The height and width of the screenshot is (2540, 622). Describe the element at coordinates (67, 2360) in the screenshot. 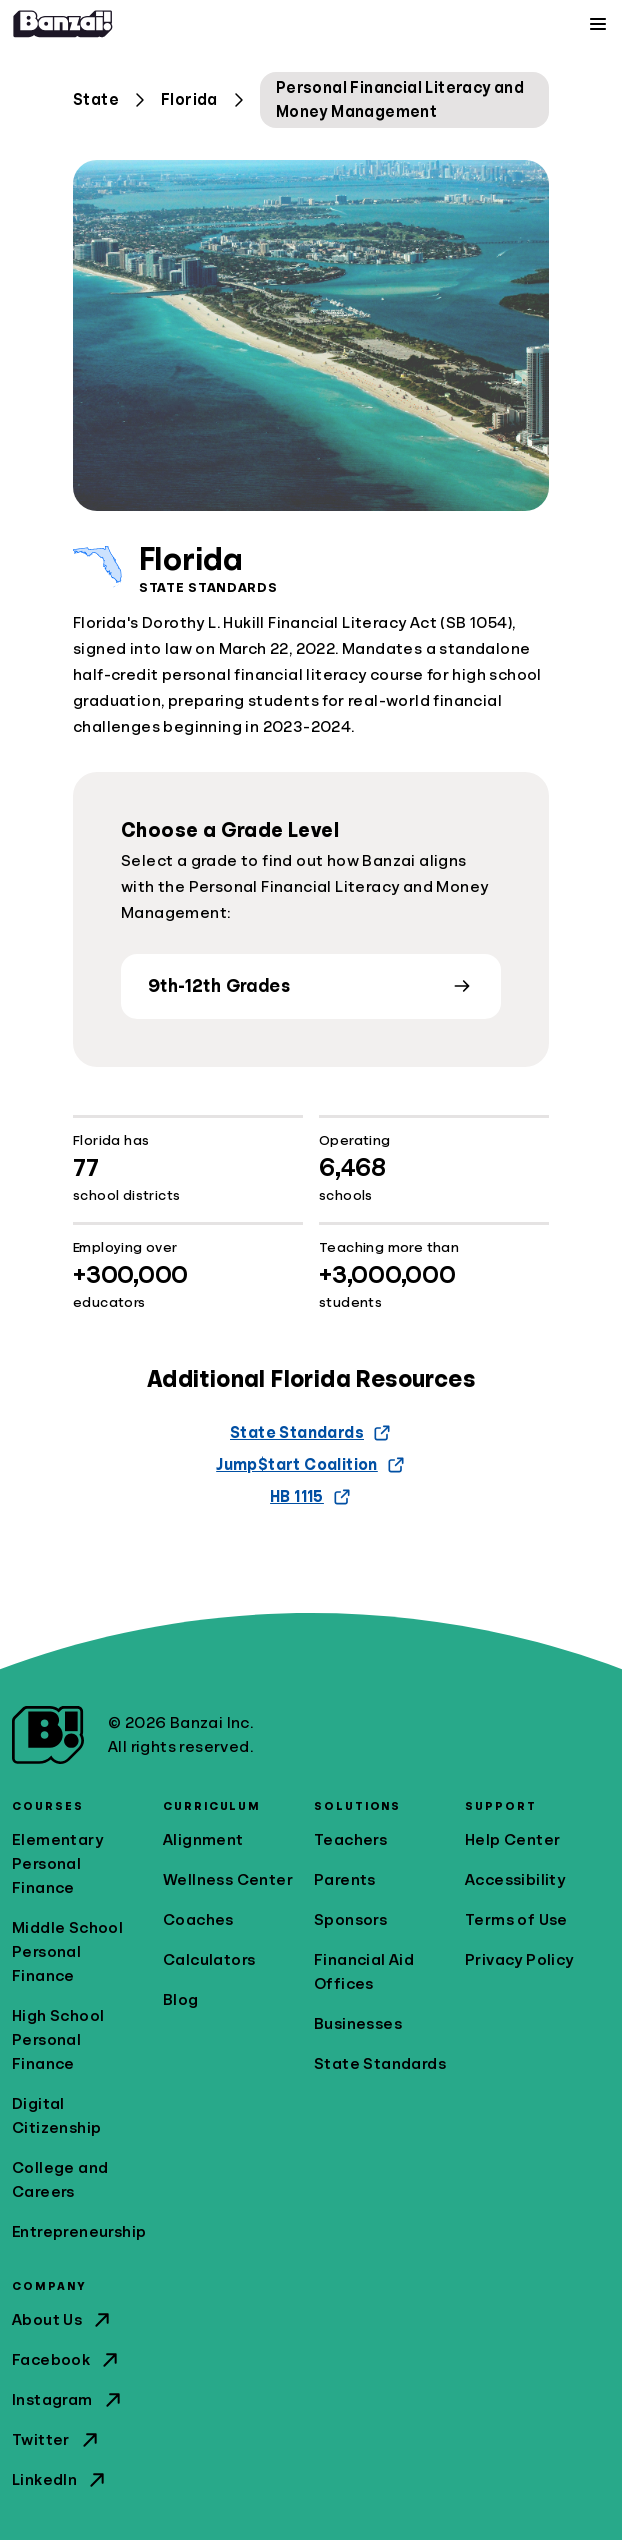

I see `Facebook` at that location.